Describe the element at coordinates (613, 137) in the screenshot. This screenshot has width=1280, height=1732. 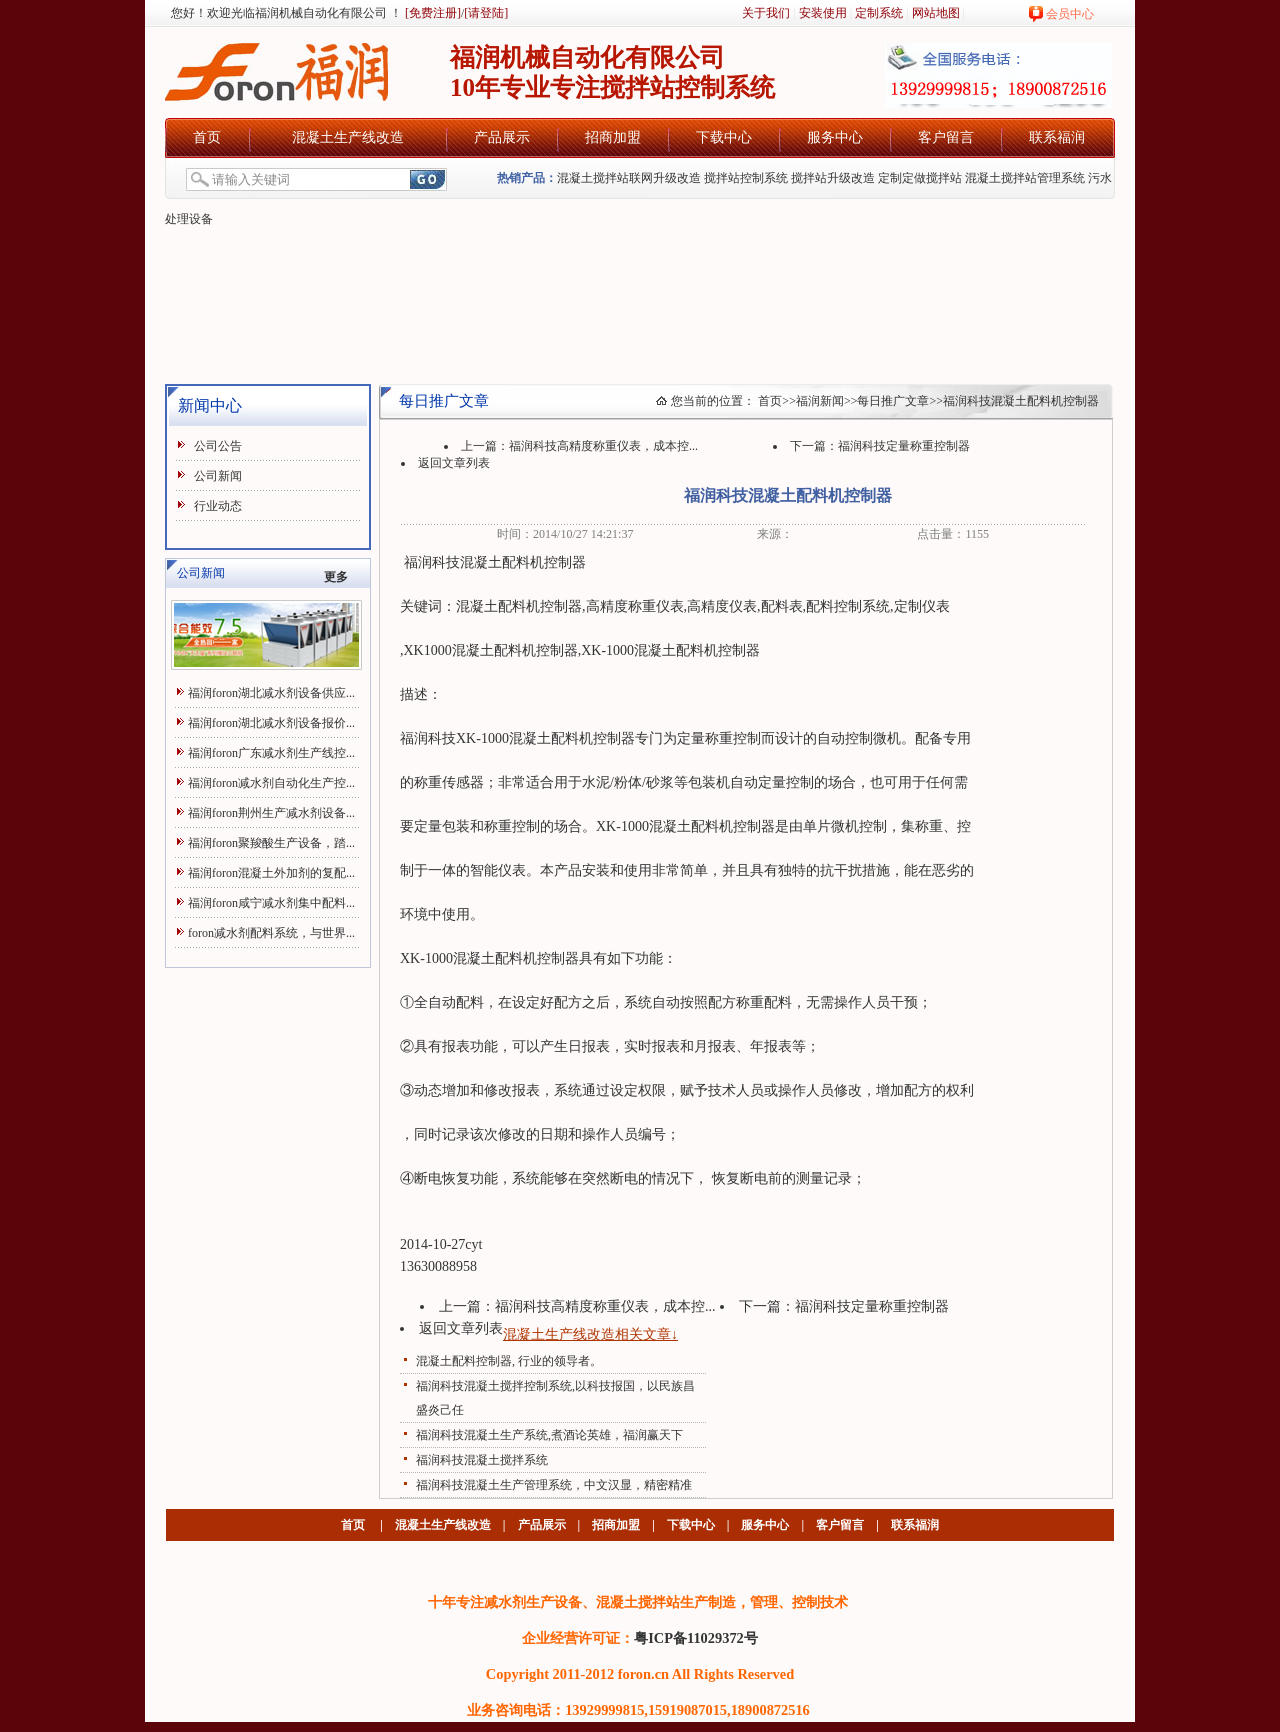
I see `招商加盟` at that location.